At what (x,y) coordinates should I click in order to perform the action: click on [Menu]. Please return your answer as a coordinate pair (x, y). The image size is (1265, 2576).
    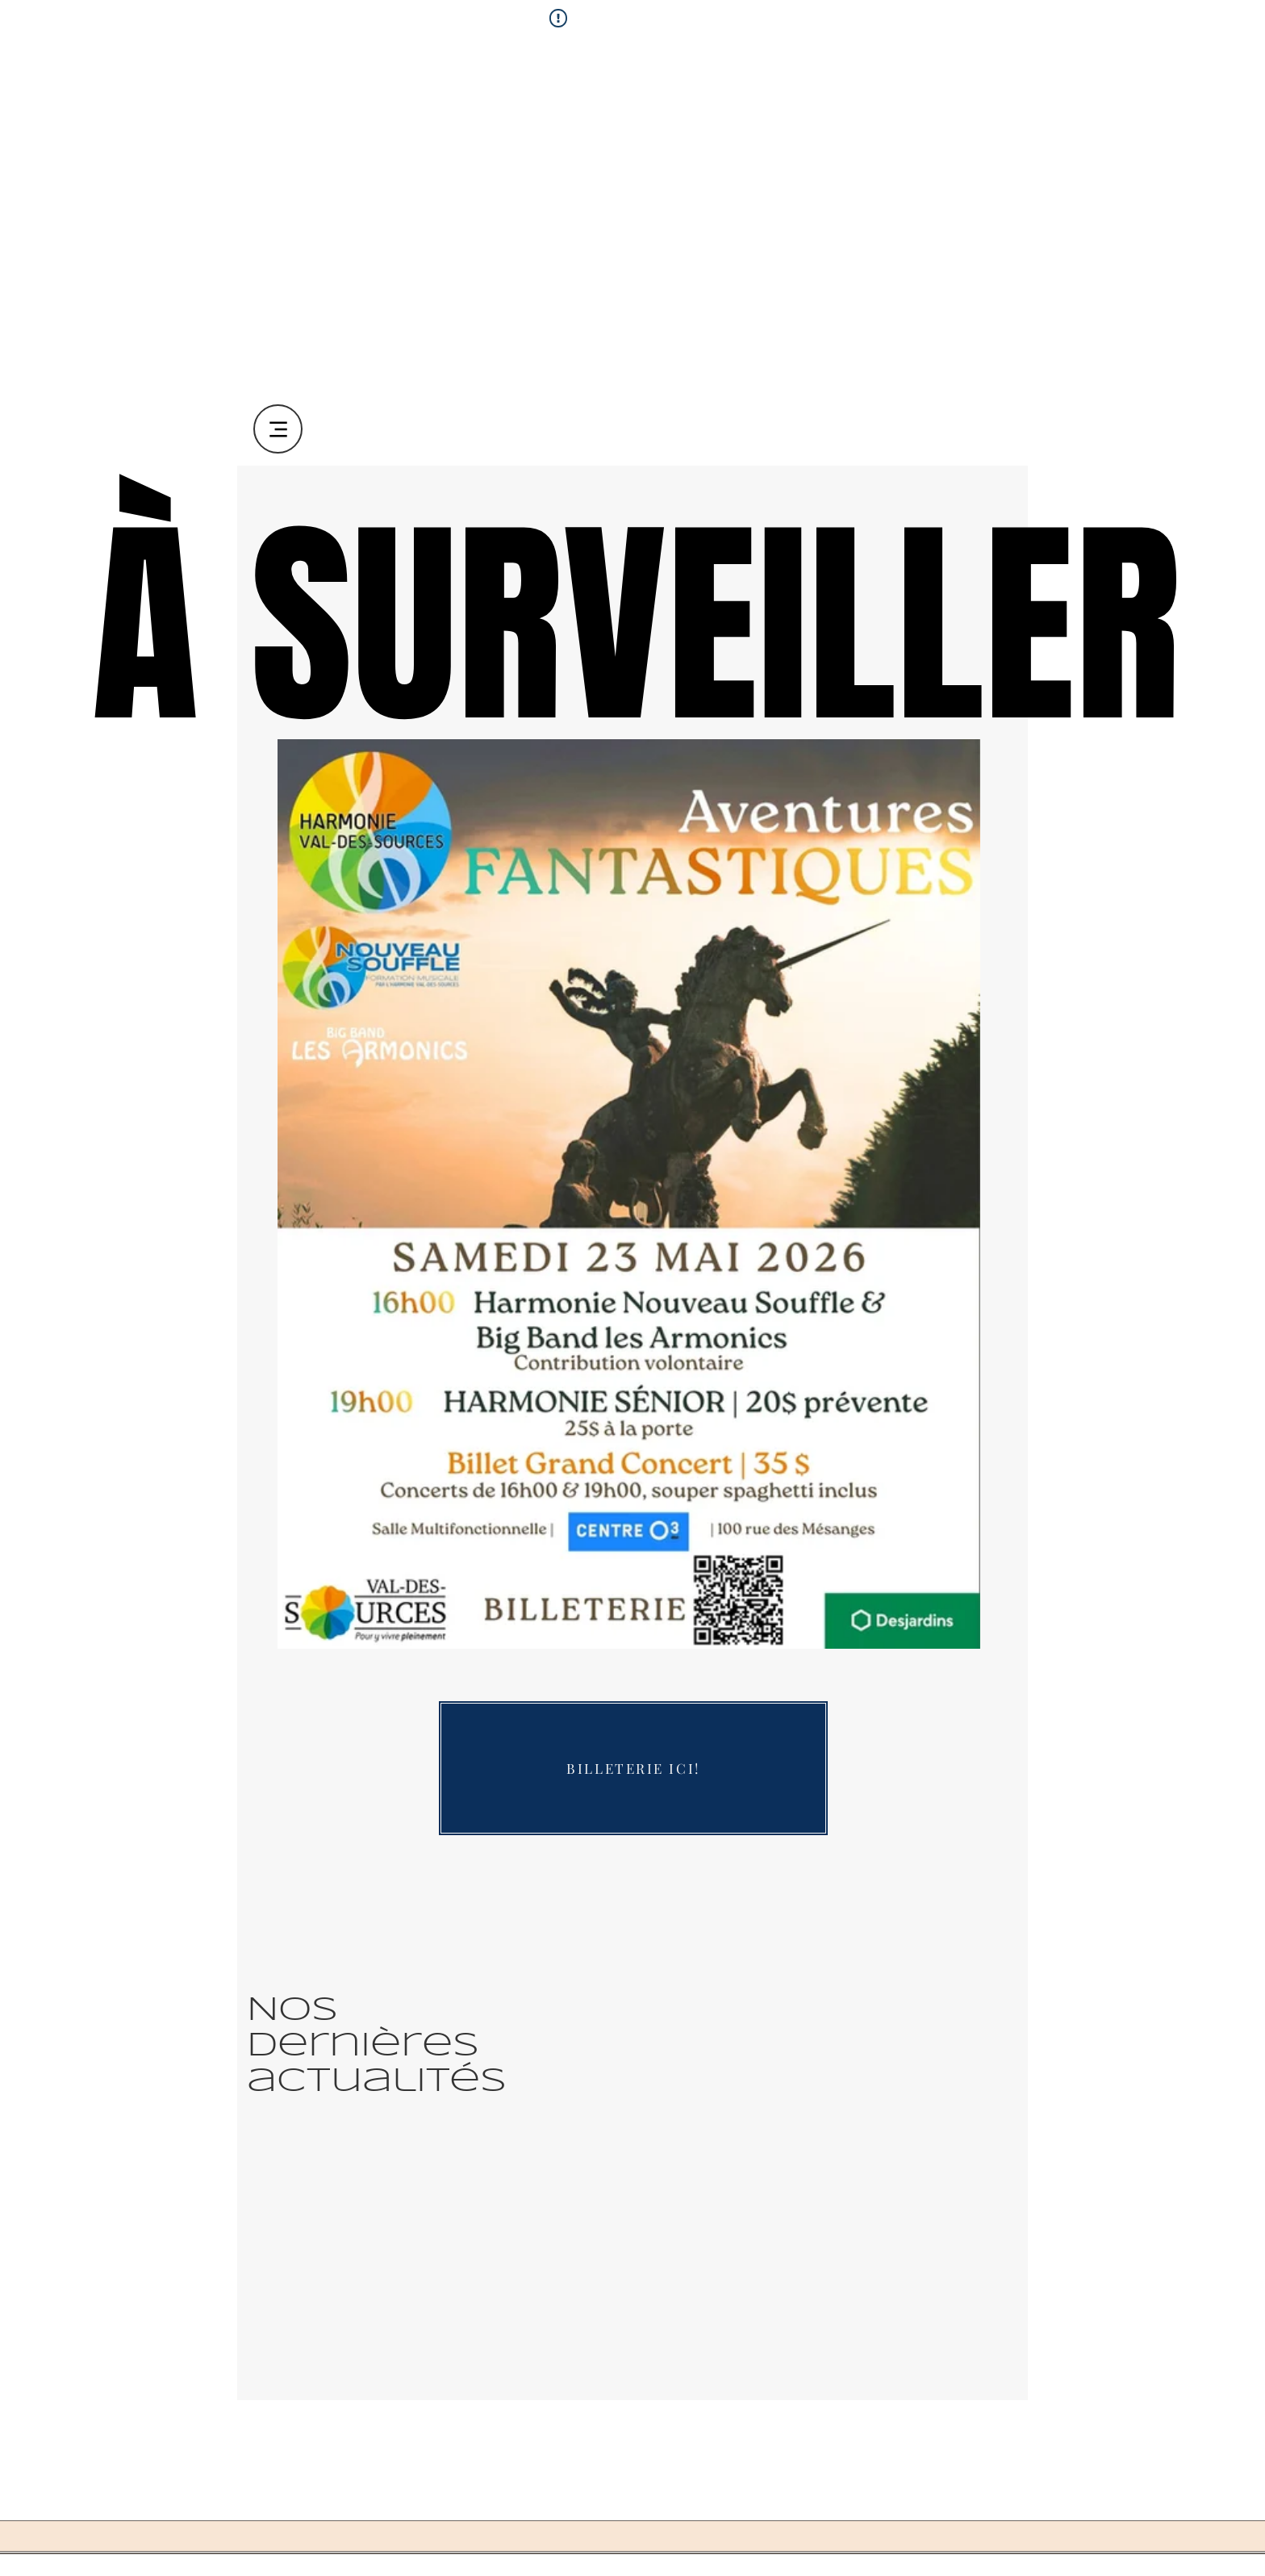
    Looking at the image, I should click on (278, 429).